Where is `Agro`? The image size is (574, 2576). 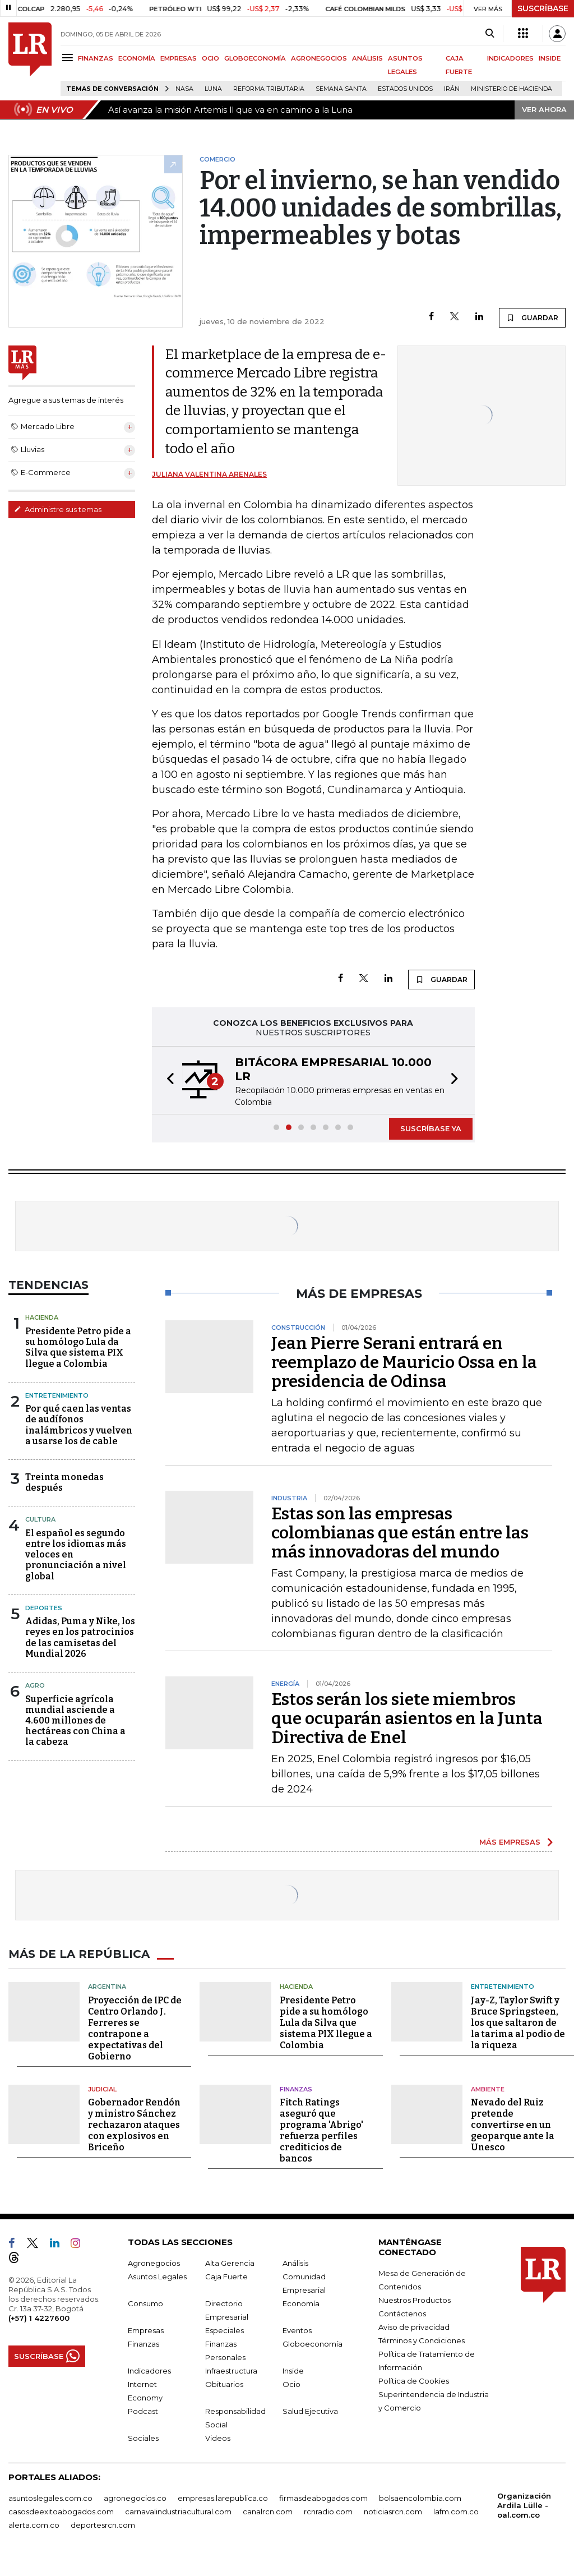
Agro is located at coordinates (35, 1685).